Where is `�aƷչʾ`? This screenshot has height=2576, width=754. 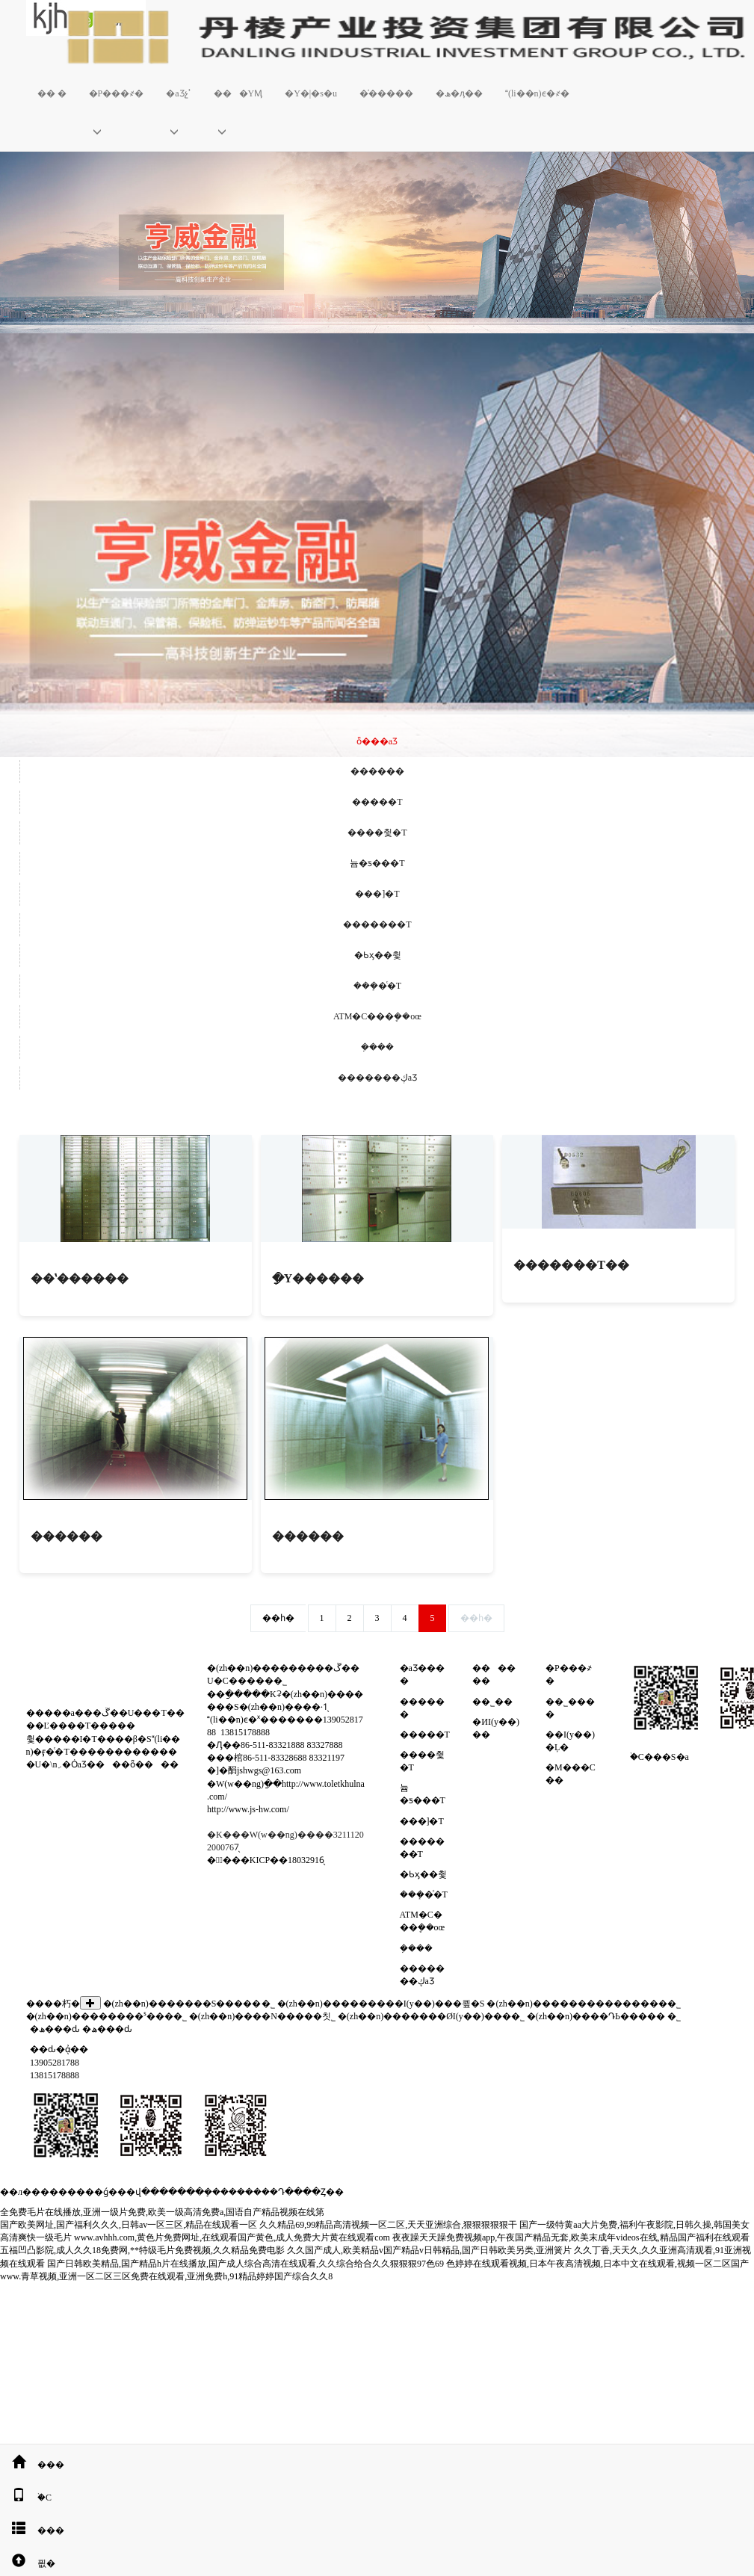
�aƷչʾ is located at coordinates (178, 93).